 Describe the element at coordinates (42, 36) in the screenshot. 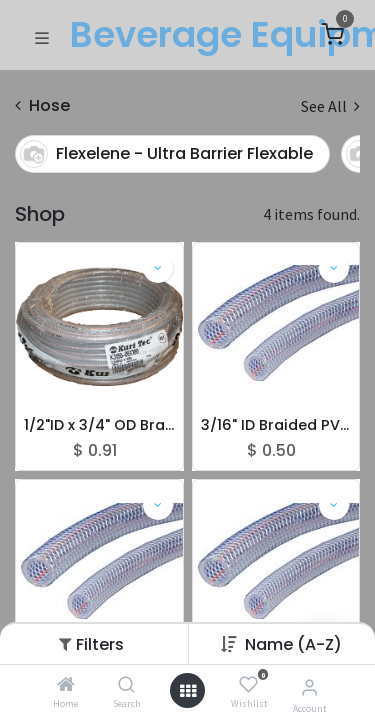

I see `[Toggle navigation]` at that location.